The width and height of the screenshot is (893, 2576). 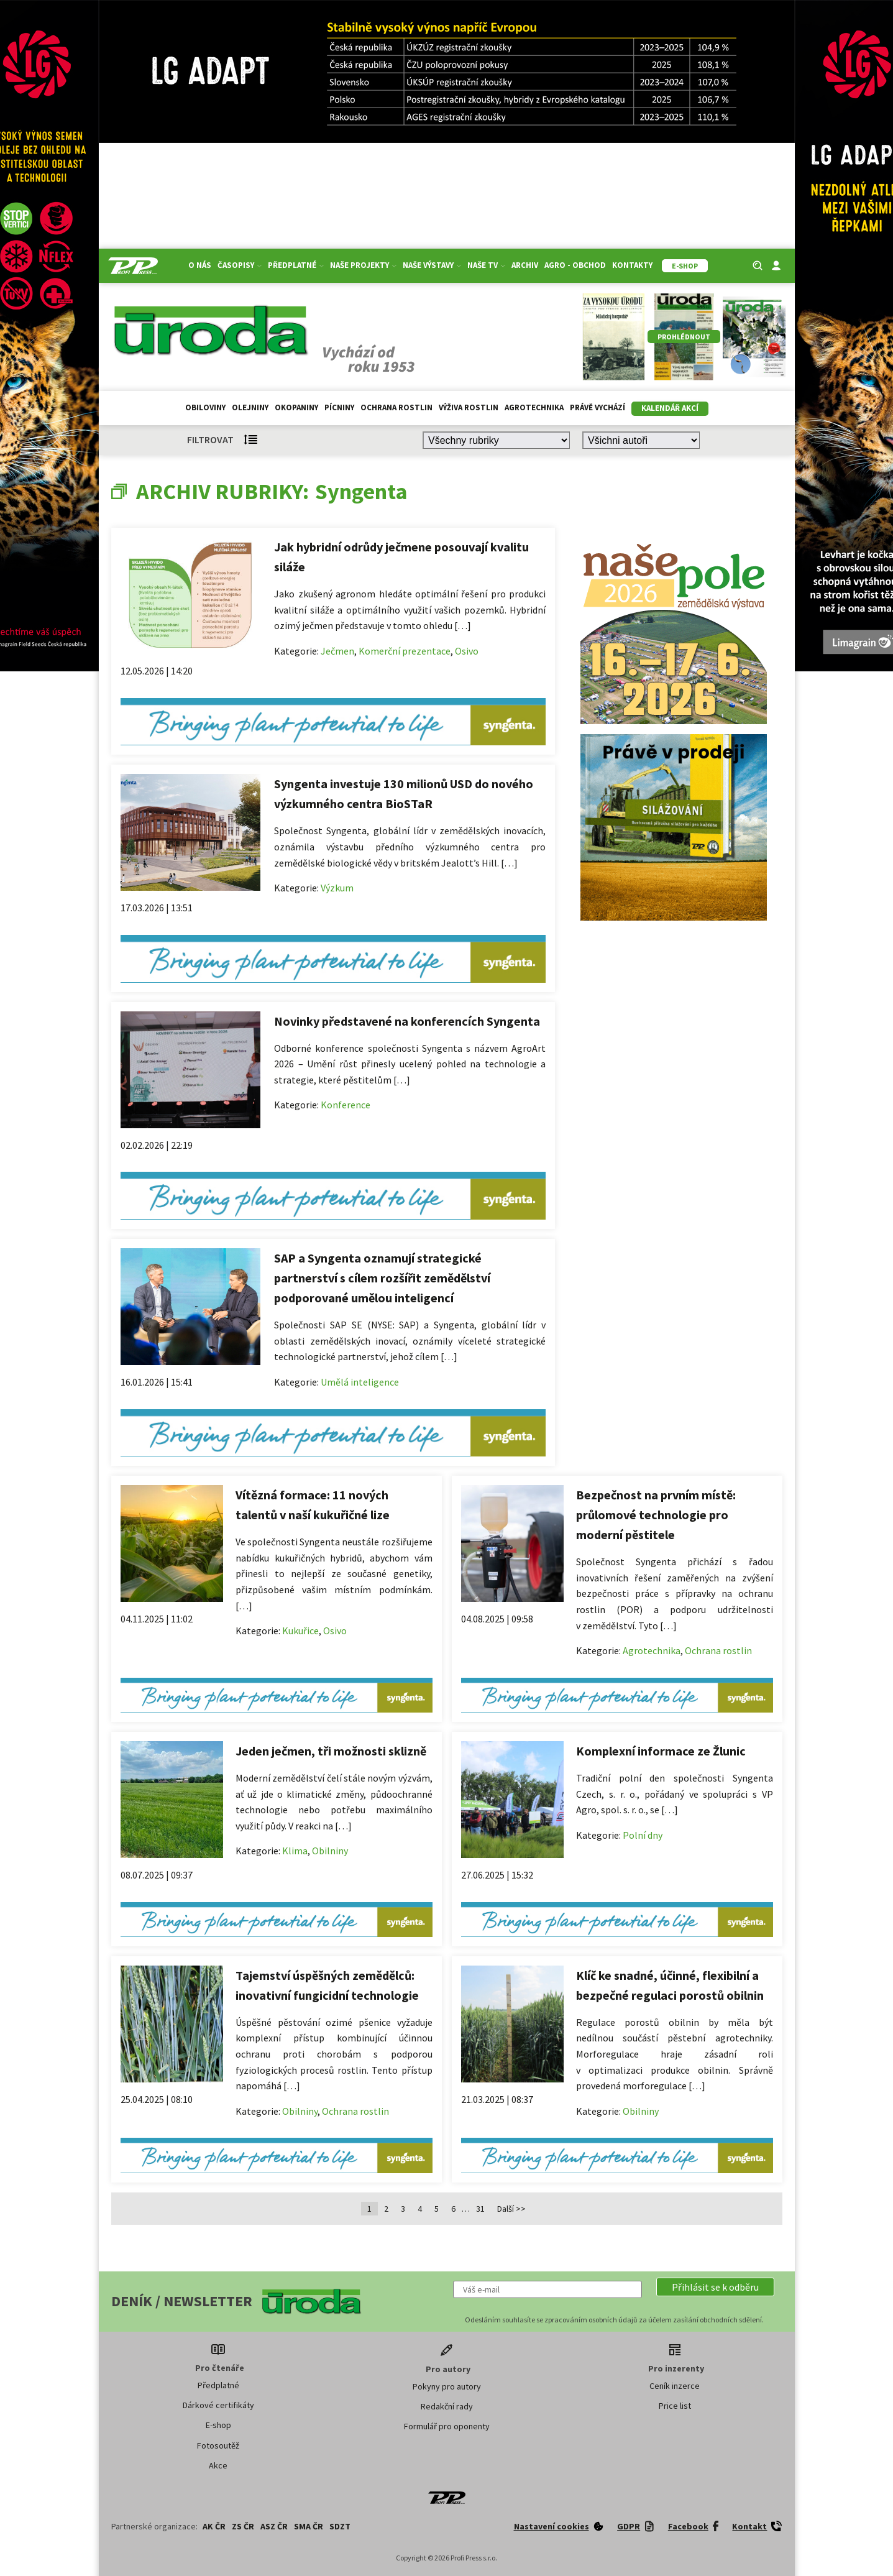 What do you see at coordinates (363, 265) in the screenshot?
I see `Naše projekty` at bounding box center [363, 265].